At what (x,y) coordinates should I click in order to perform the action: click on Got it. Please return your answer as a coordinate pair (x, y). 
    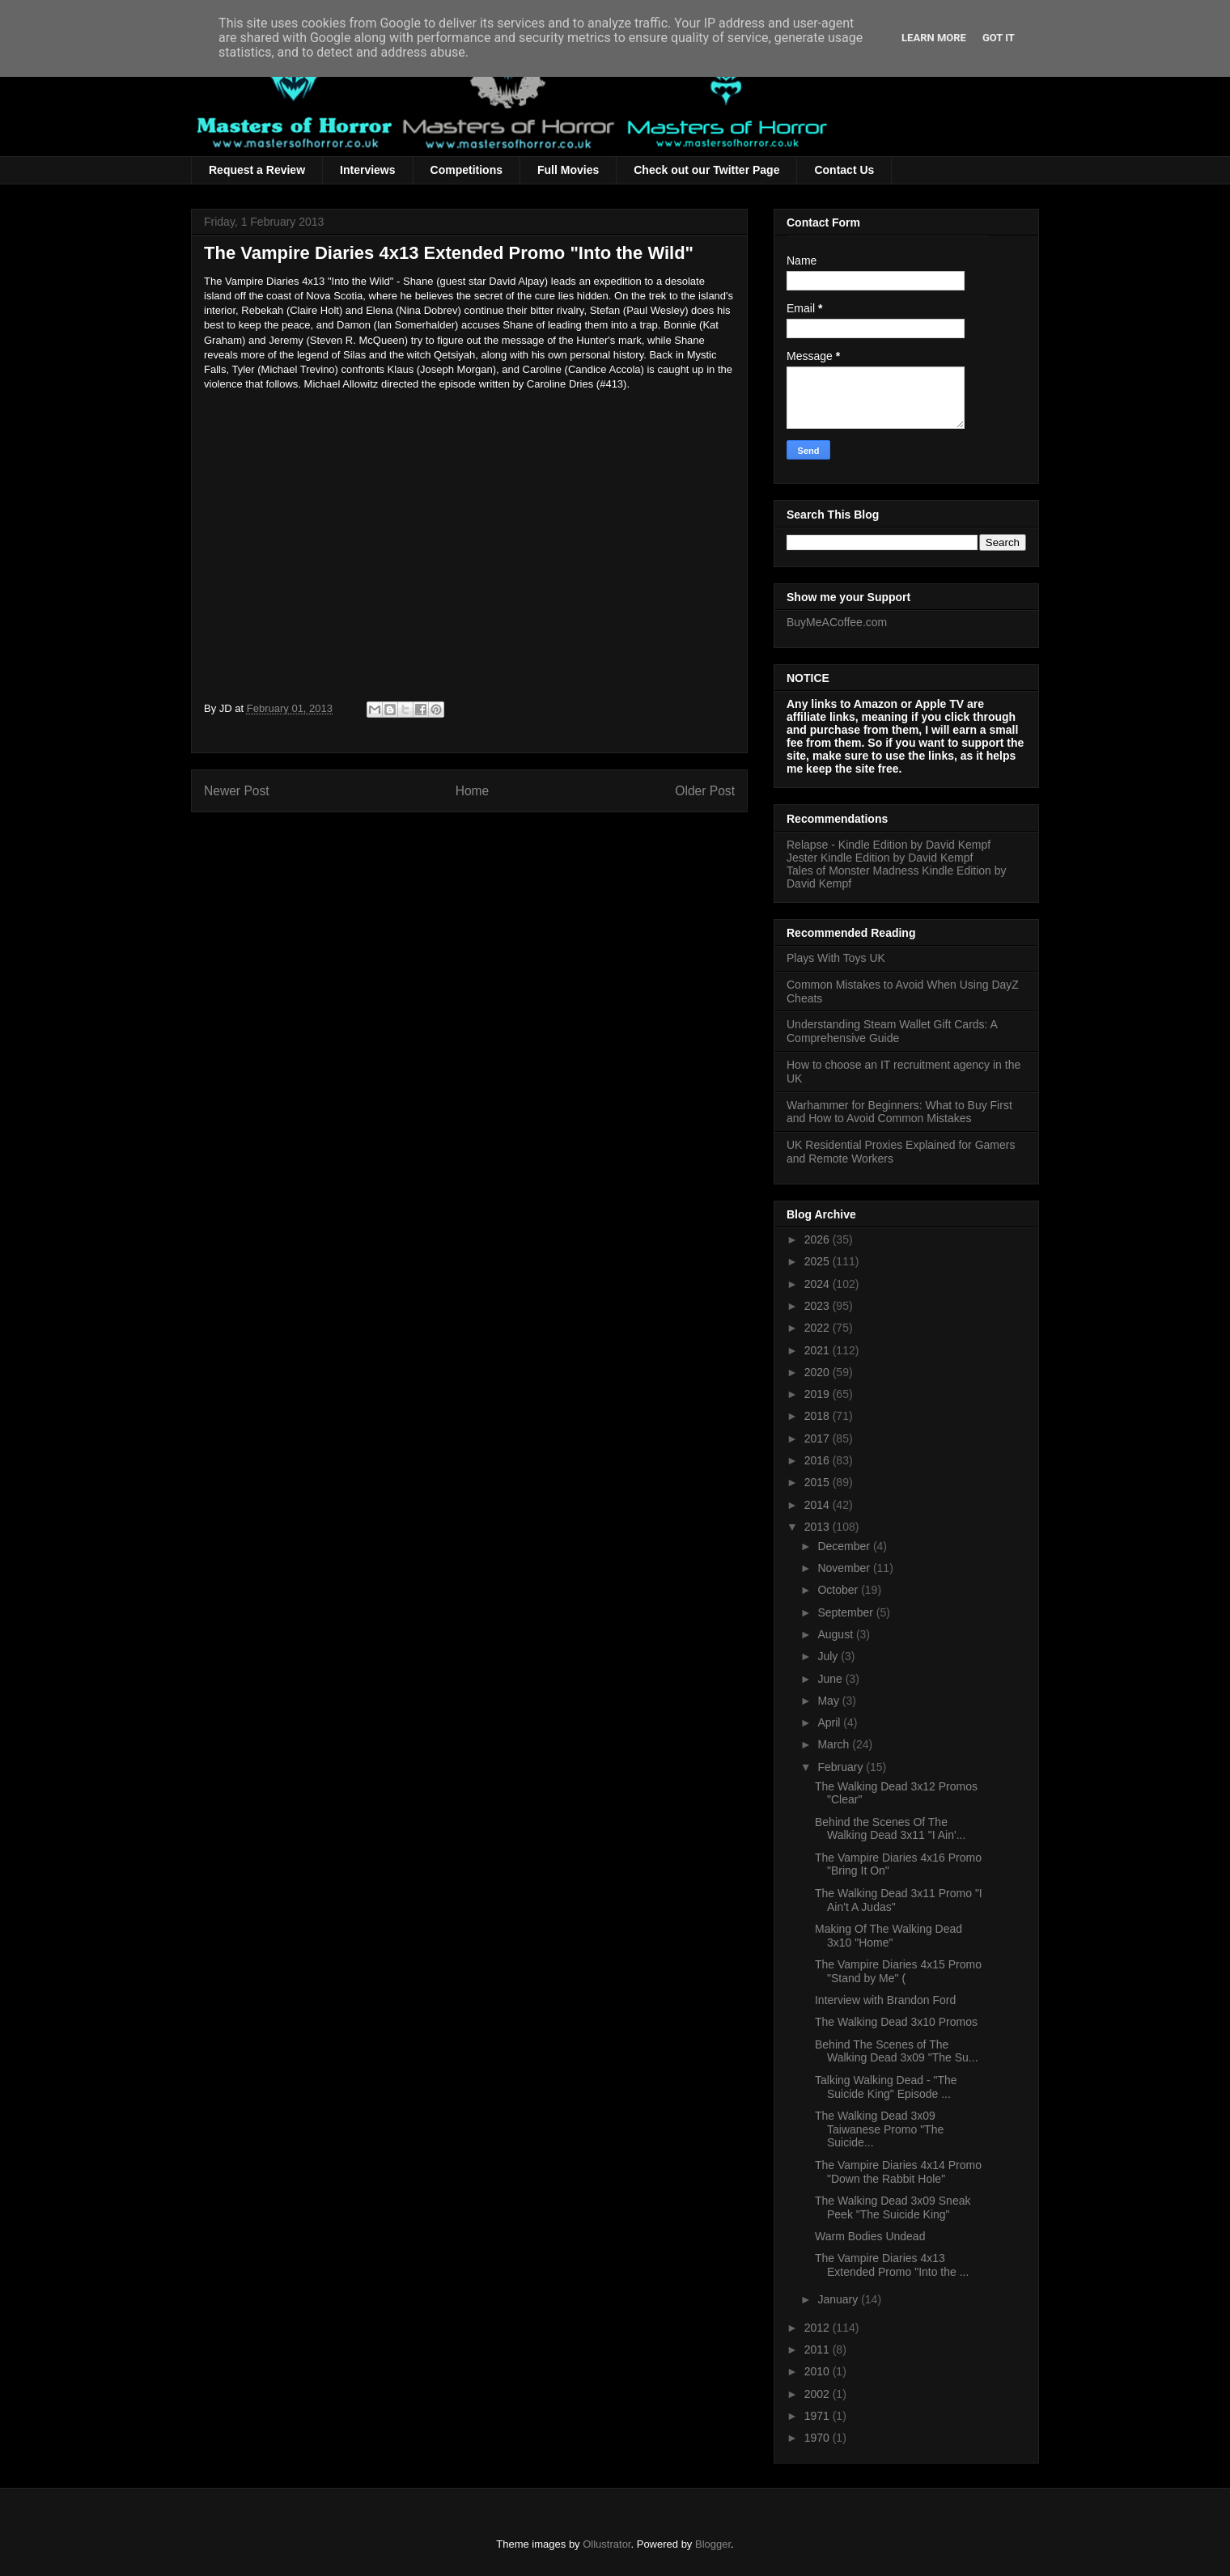
    Looking at the image, I should click on (998, 38).